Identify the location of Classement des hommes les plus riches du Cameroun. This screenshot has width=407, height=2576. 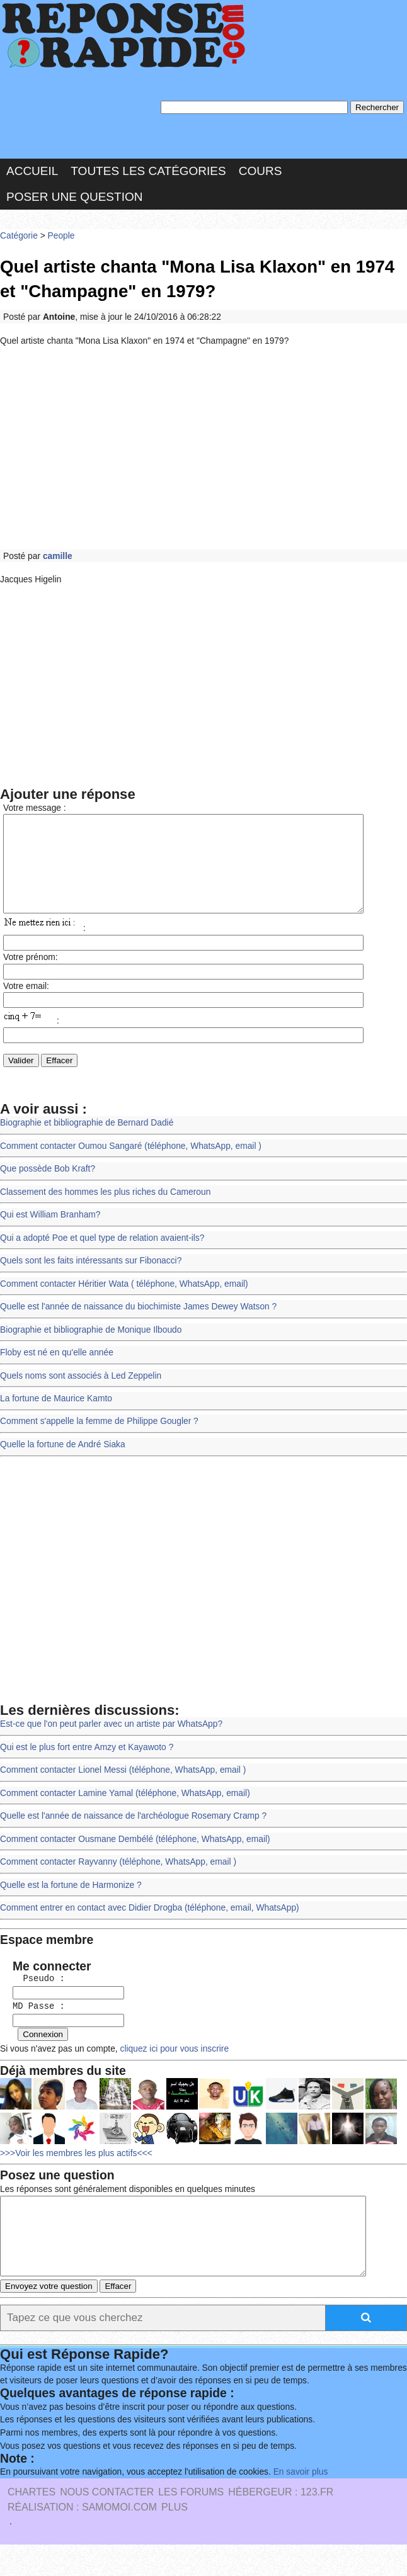
(105, 1211).